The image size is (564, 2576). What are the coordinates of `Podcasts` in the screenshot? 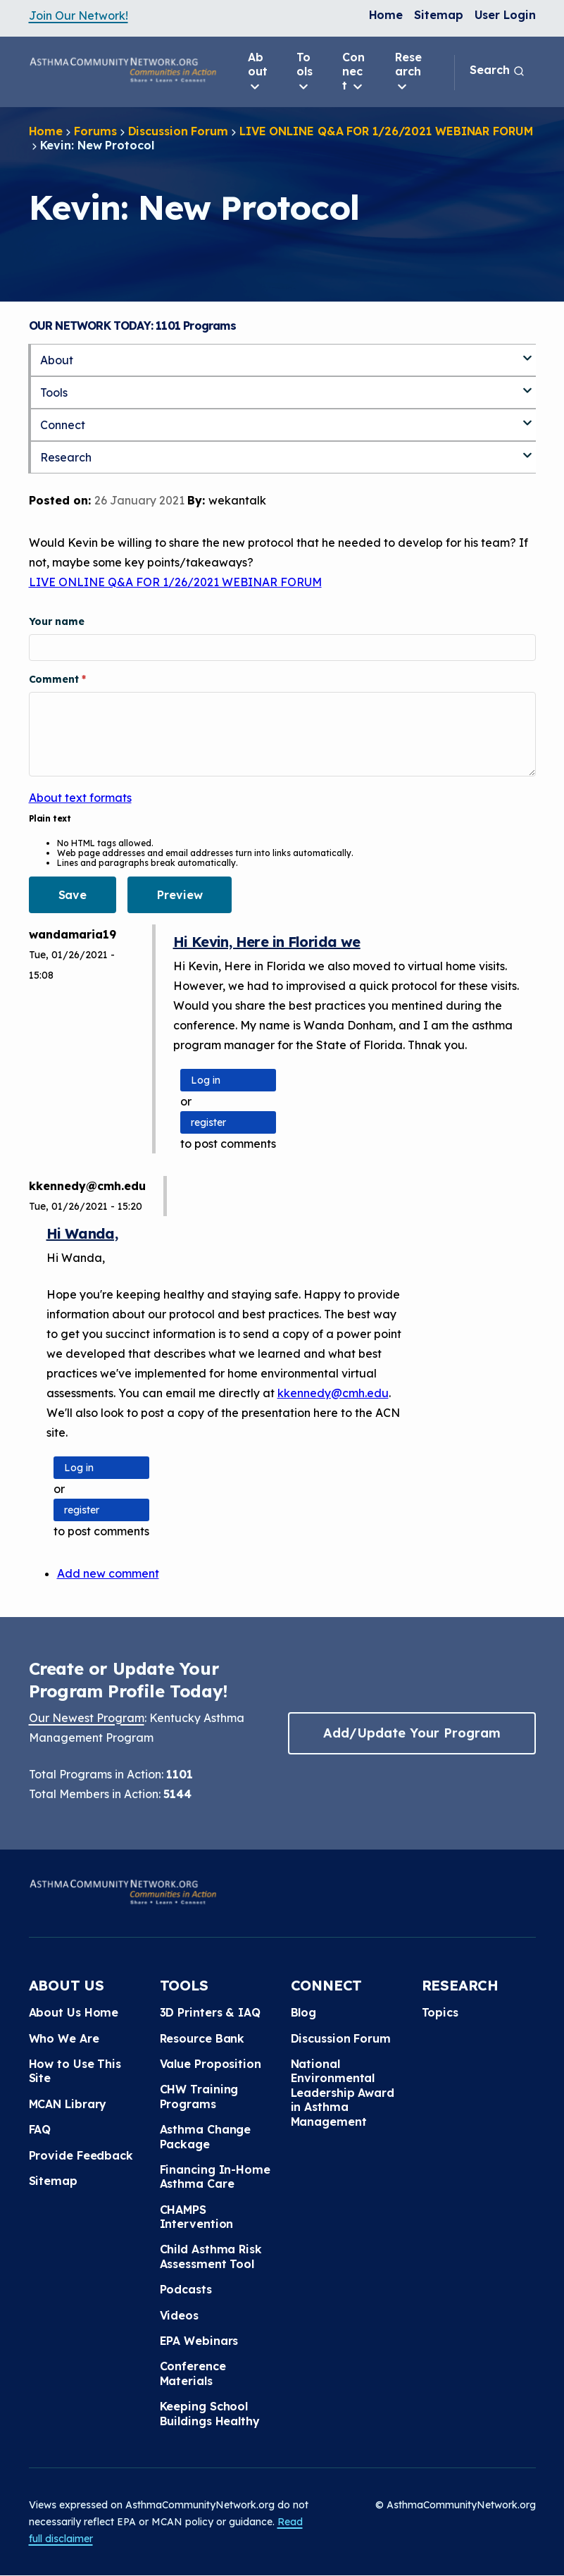 It's located at (186, 2289).